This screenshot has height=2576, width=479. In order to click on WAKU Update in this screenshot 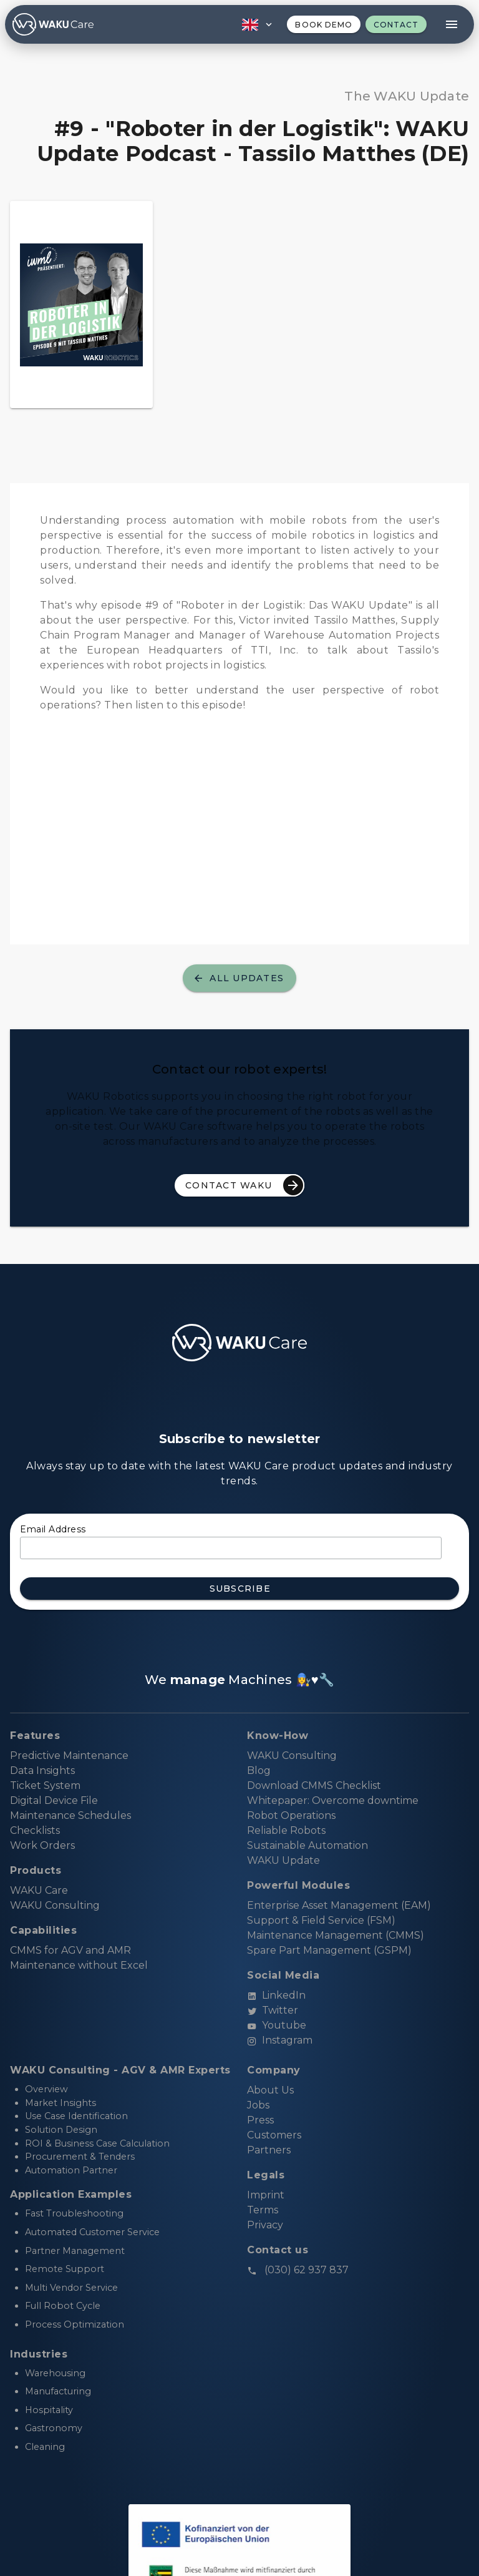, I will do `click(283, 1860)`.